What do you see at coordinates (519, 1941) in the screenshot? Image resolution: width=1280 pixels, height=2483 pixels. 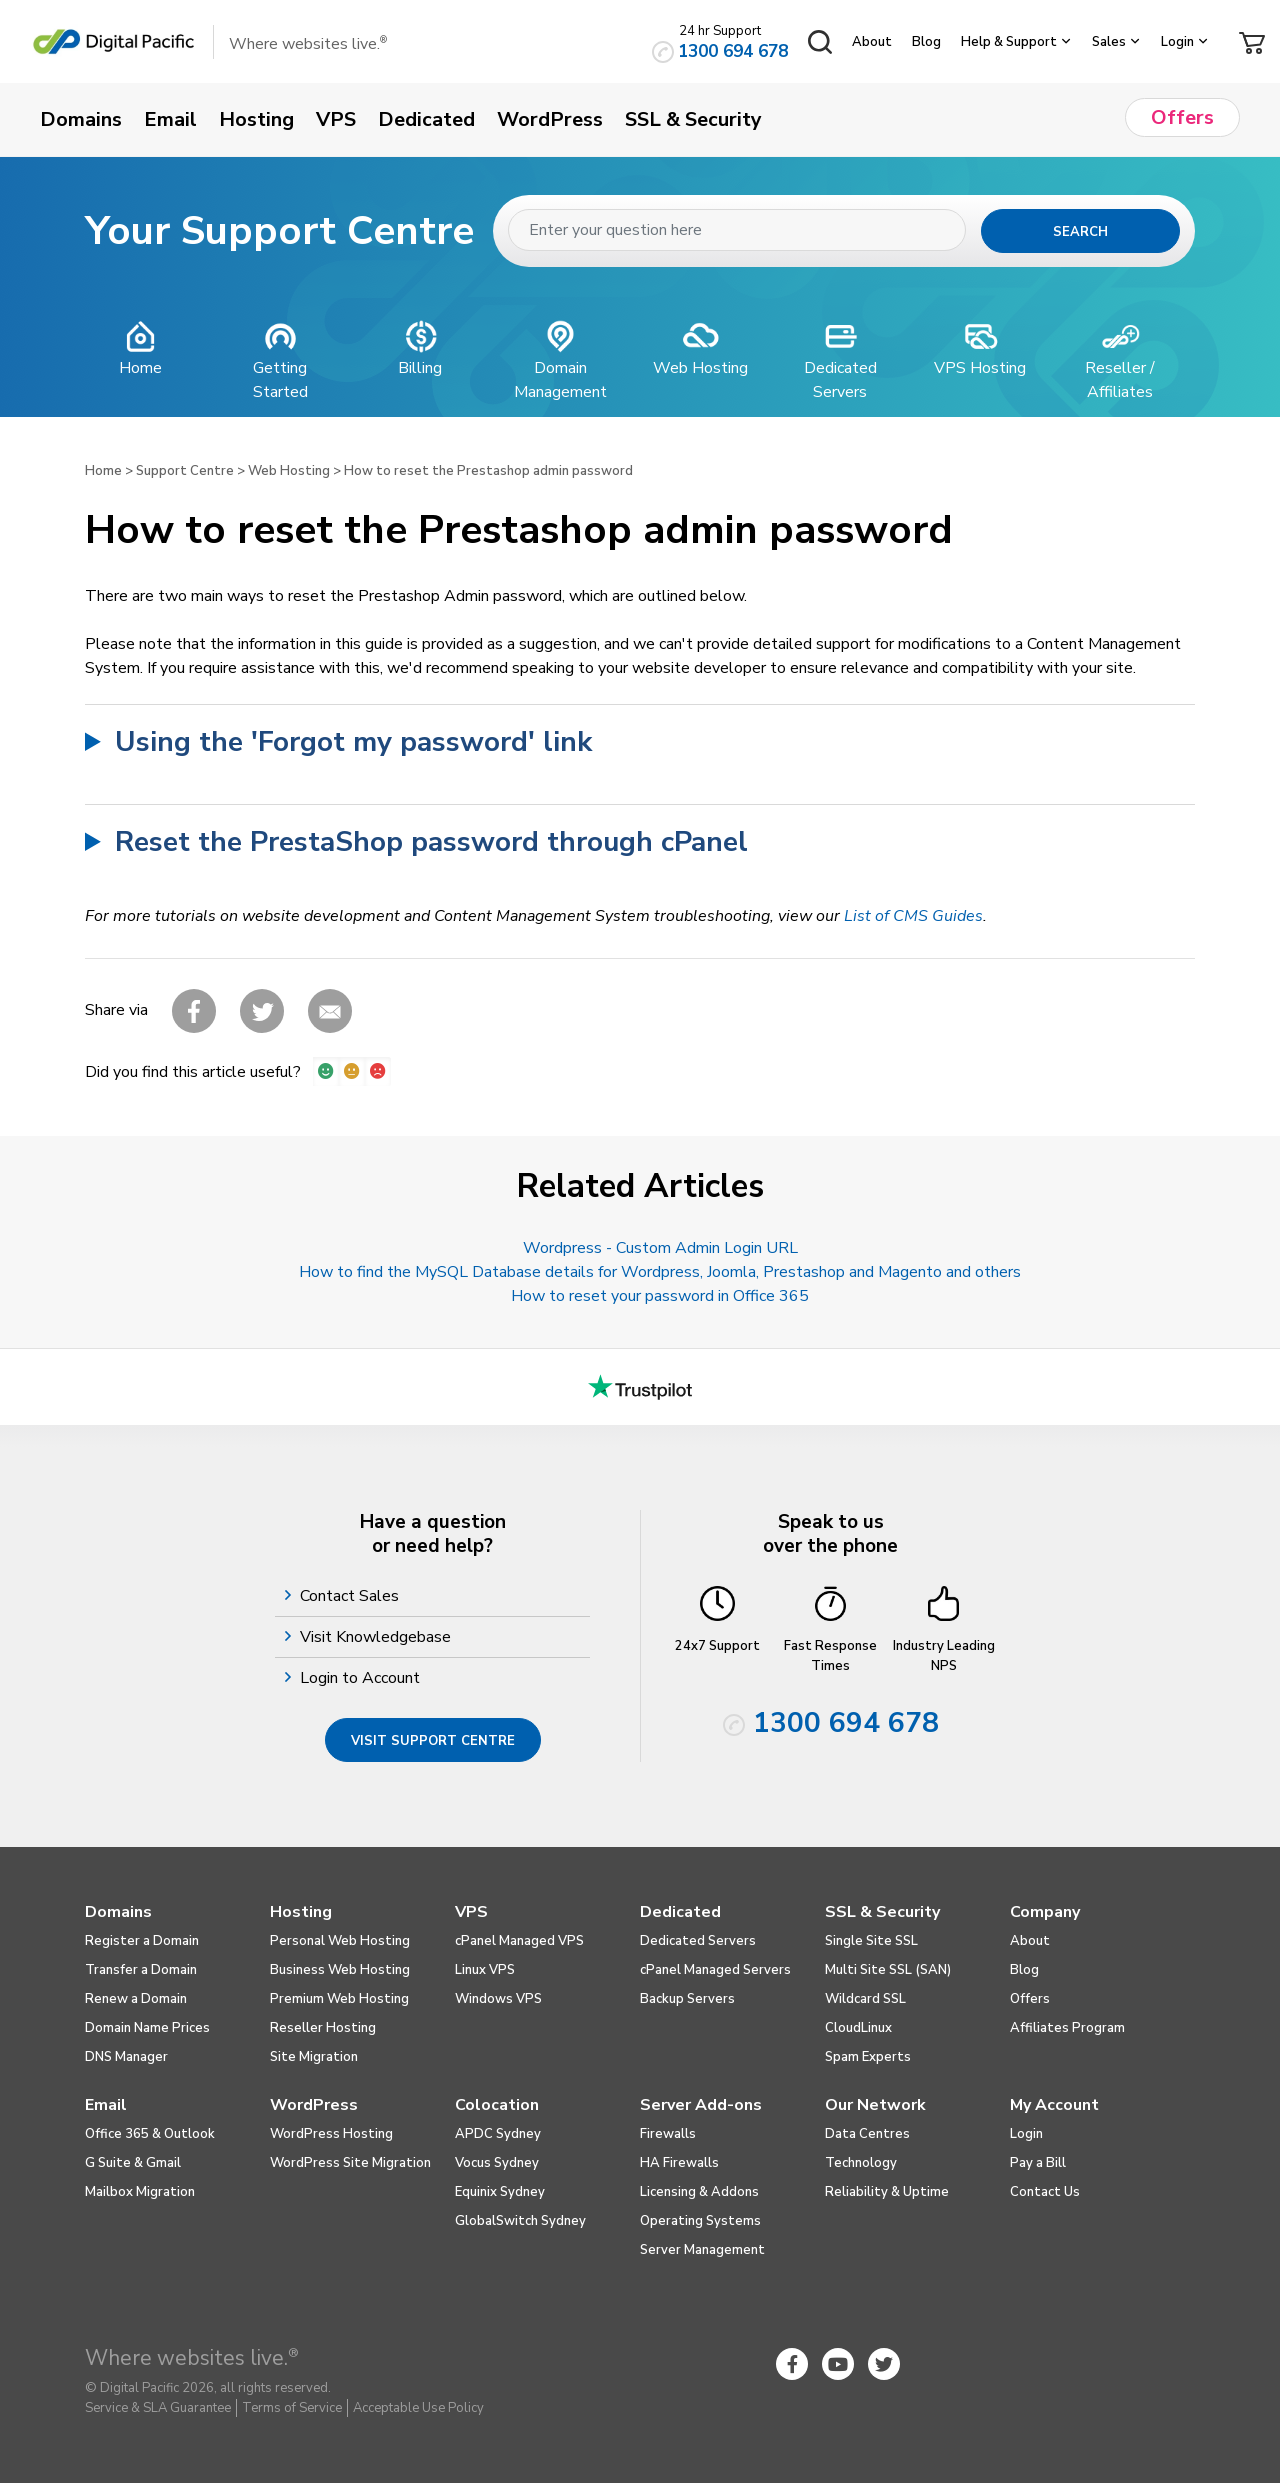 I see `cPanel Managed VPS` at bounding box center [519, 1941].